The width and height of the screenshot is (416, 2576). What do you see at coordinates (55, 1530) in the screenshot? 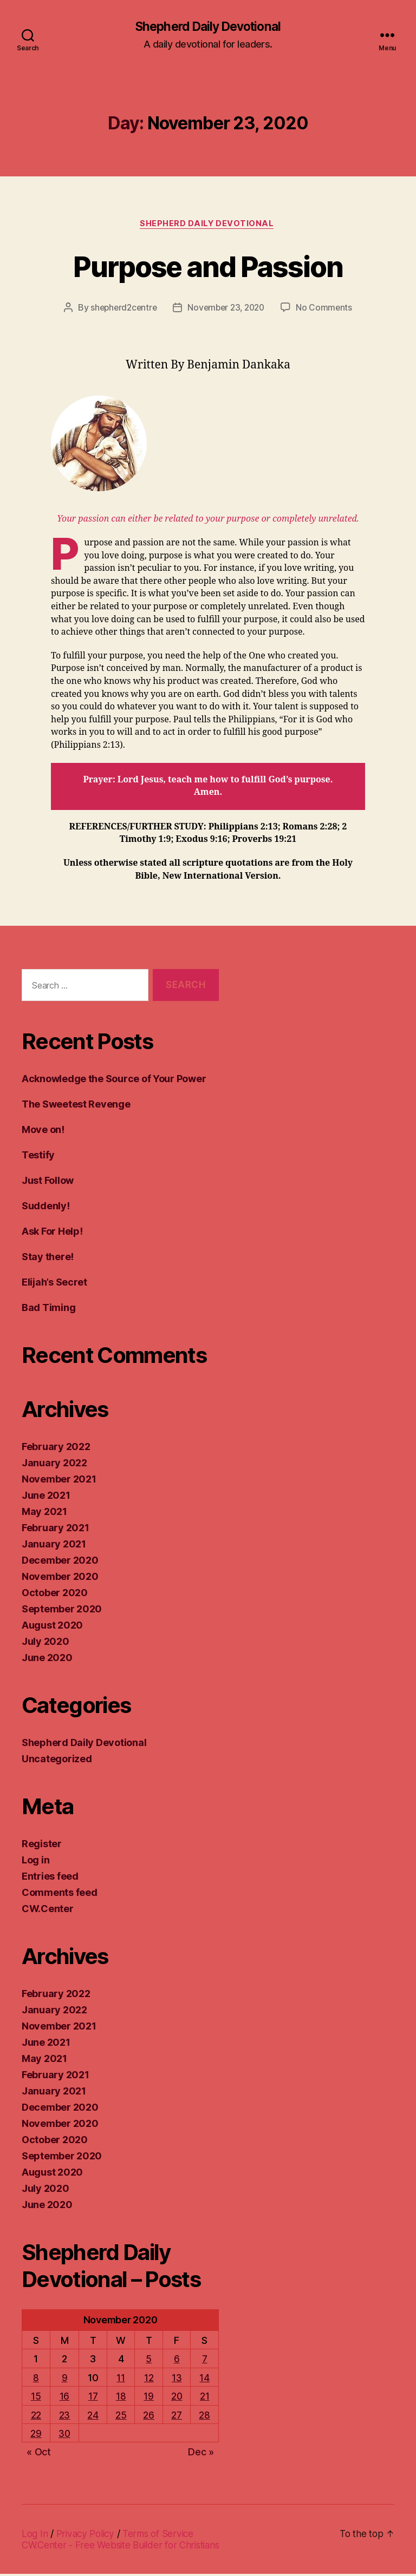
I see `February 2021` at bounding box center [55, 1530].